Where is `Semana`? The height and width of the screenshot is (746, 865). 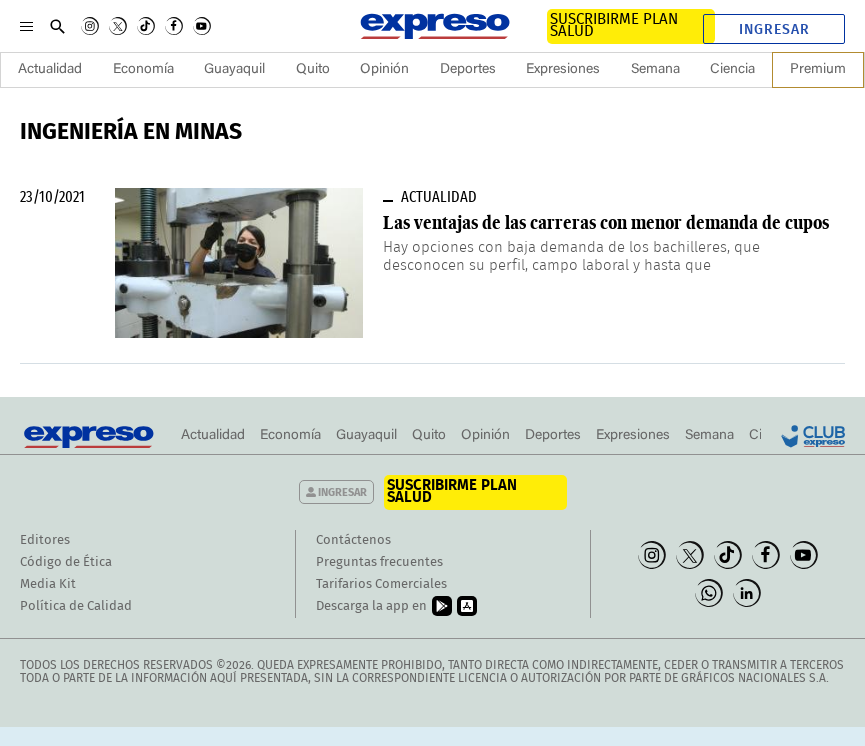 Semana is located at coordinates (655, 70).